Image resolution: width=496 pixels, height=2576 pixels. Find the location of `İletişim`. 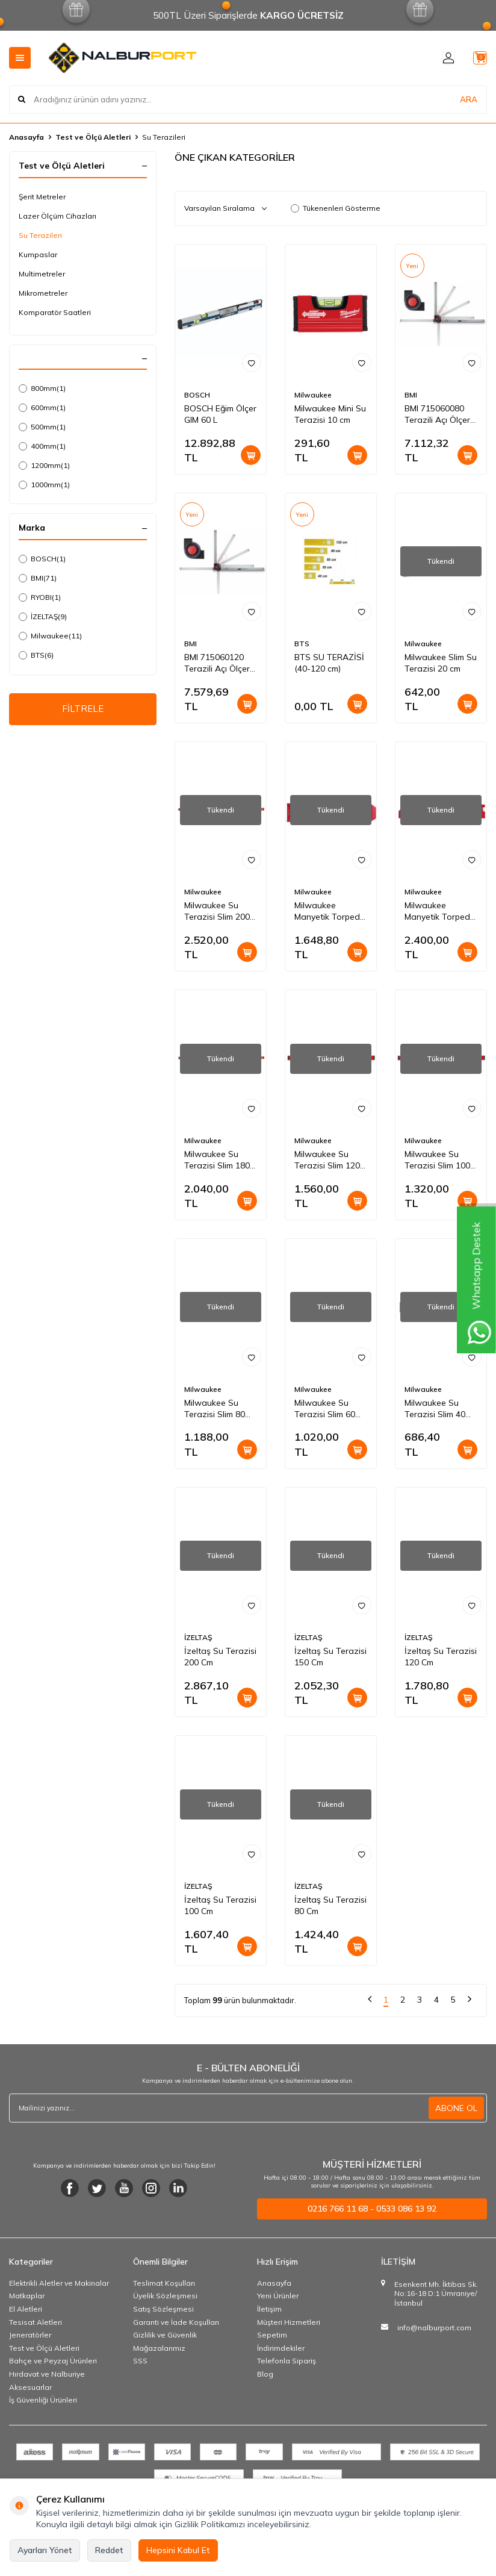

İletişim is located at coordinates (269, 2308).